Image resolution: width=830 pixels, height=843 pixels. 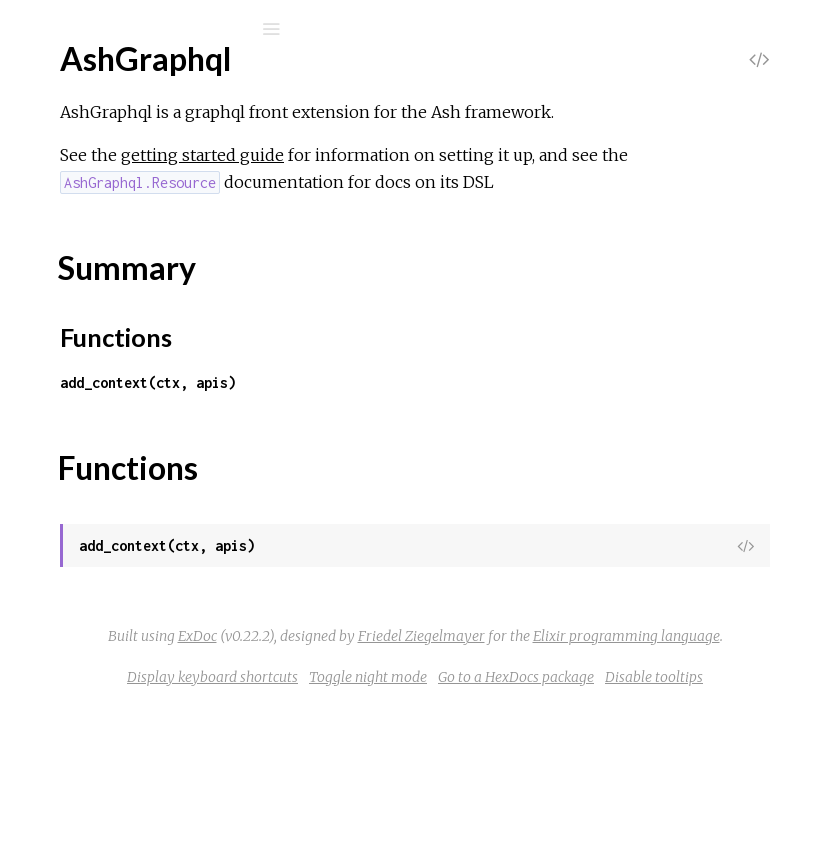 What do you see at coordinates (103, 247) in the screenshot?
I see `AshGraphql` at bounding box center [103, 247].